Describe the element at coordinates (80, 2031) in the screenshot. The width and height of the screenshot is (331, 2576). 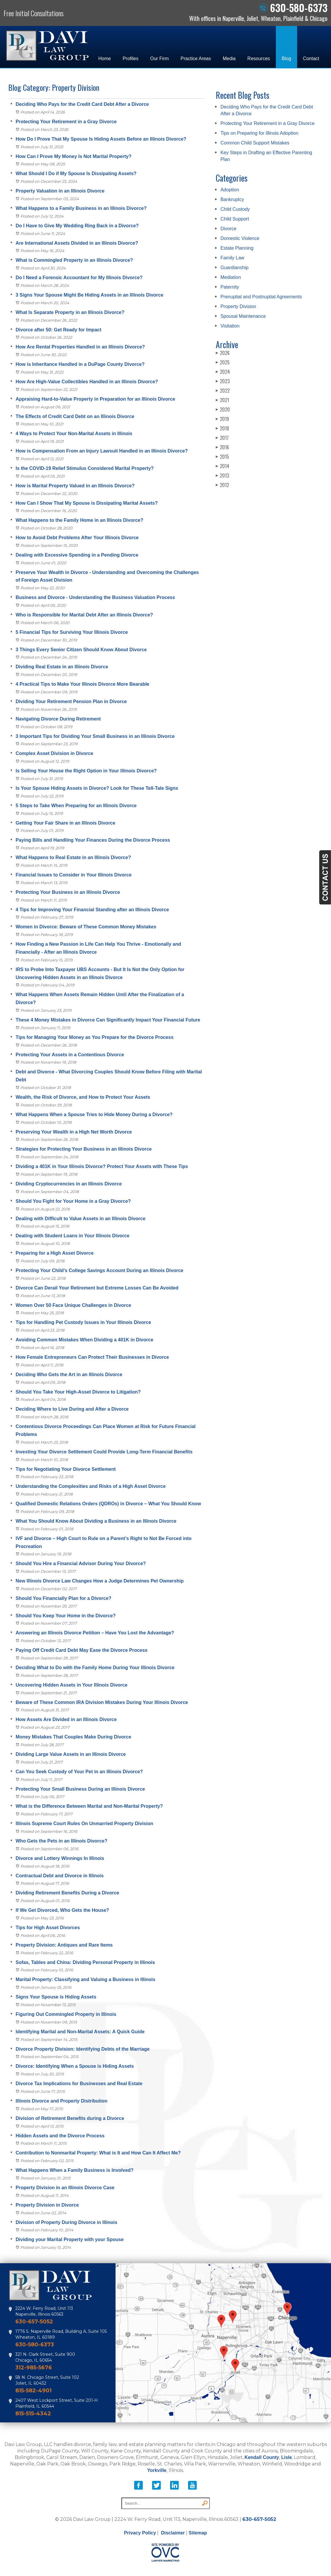
I see `Identifying Marital and Non-Marital Assets: A Quick Guide` at that location.